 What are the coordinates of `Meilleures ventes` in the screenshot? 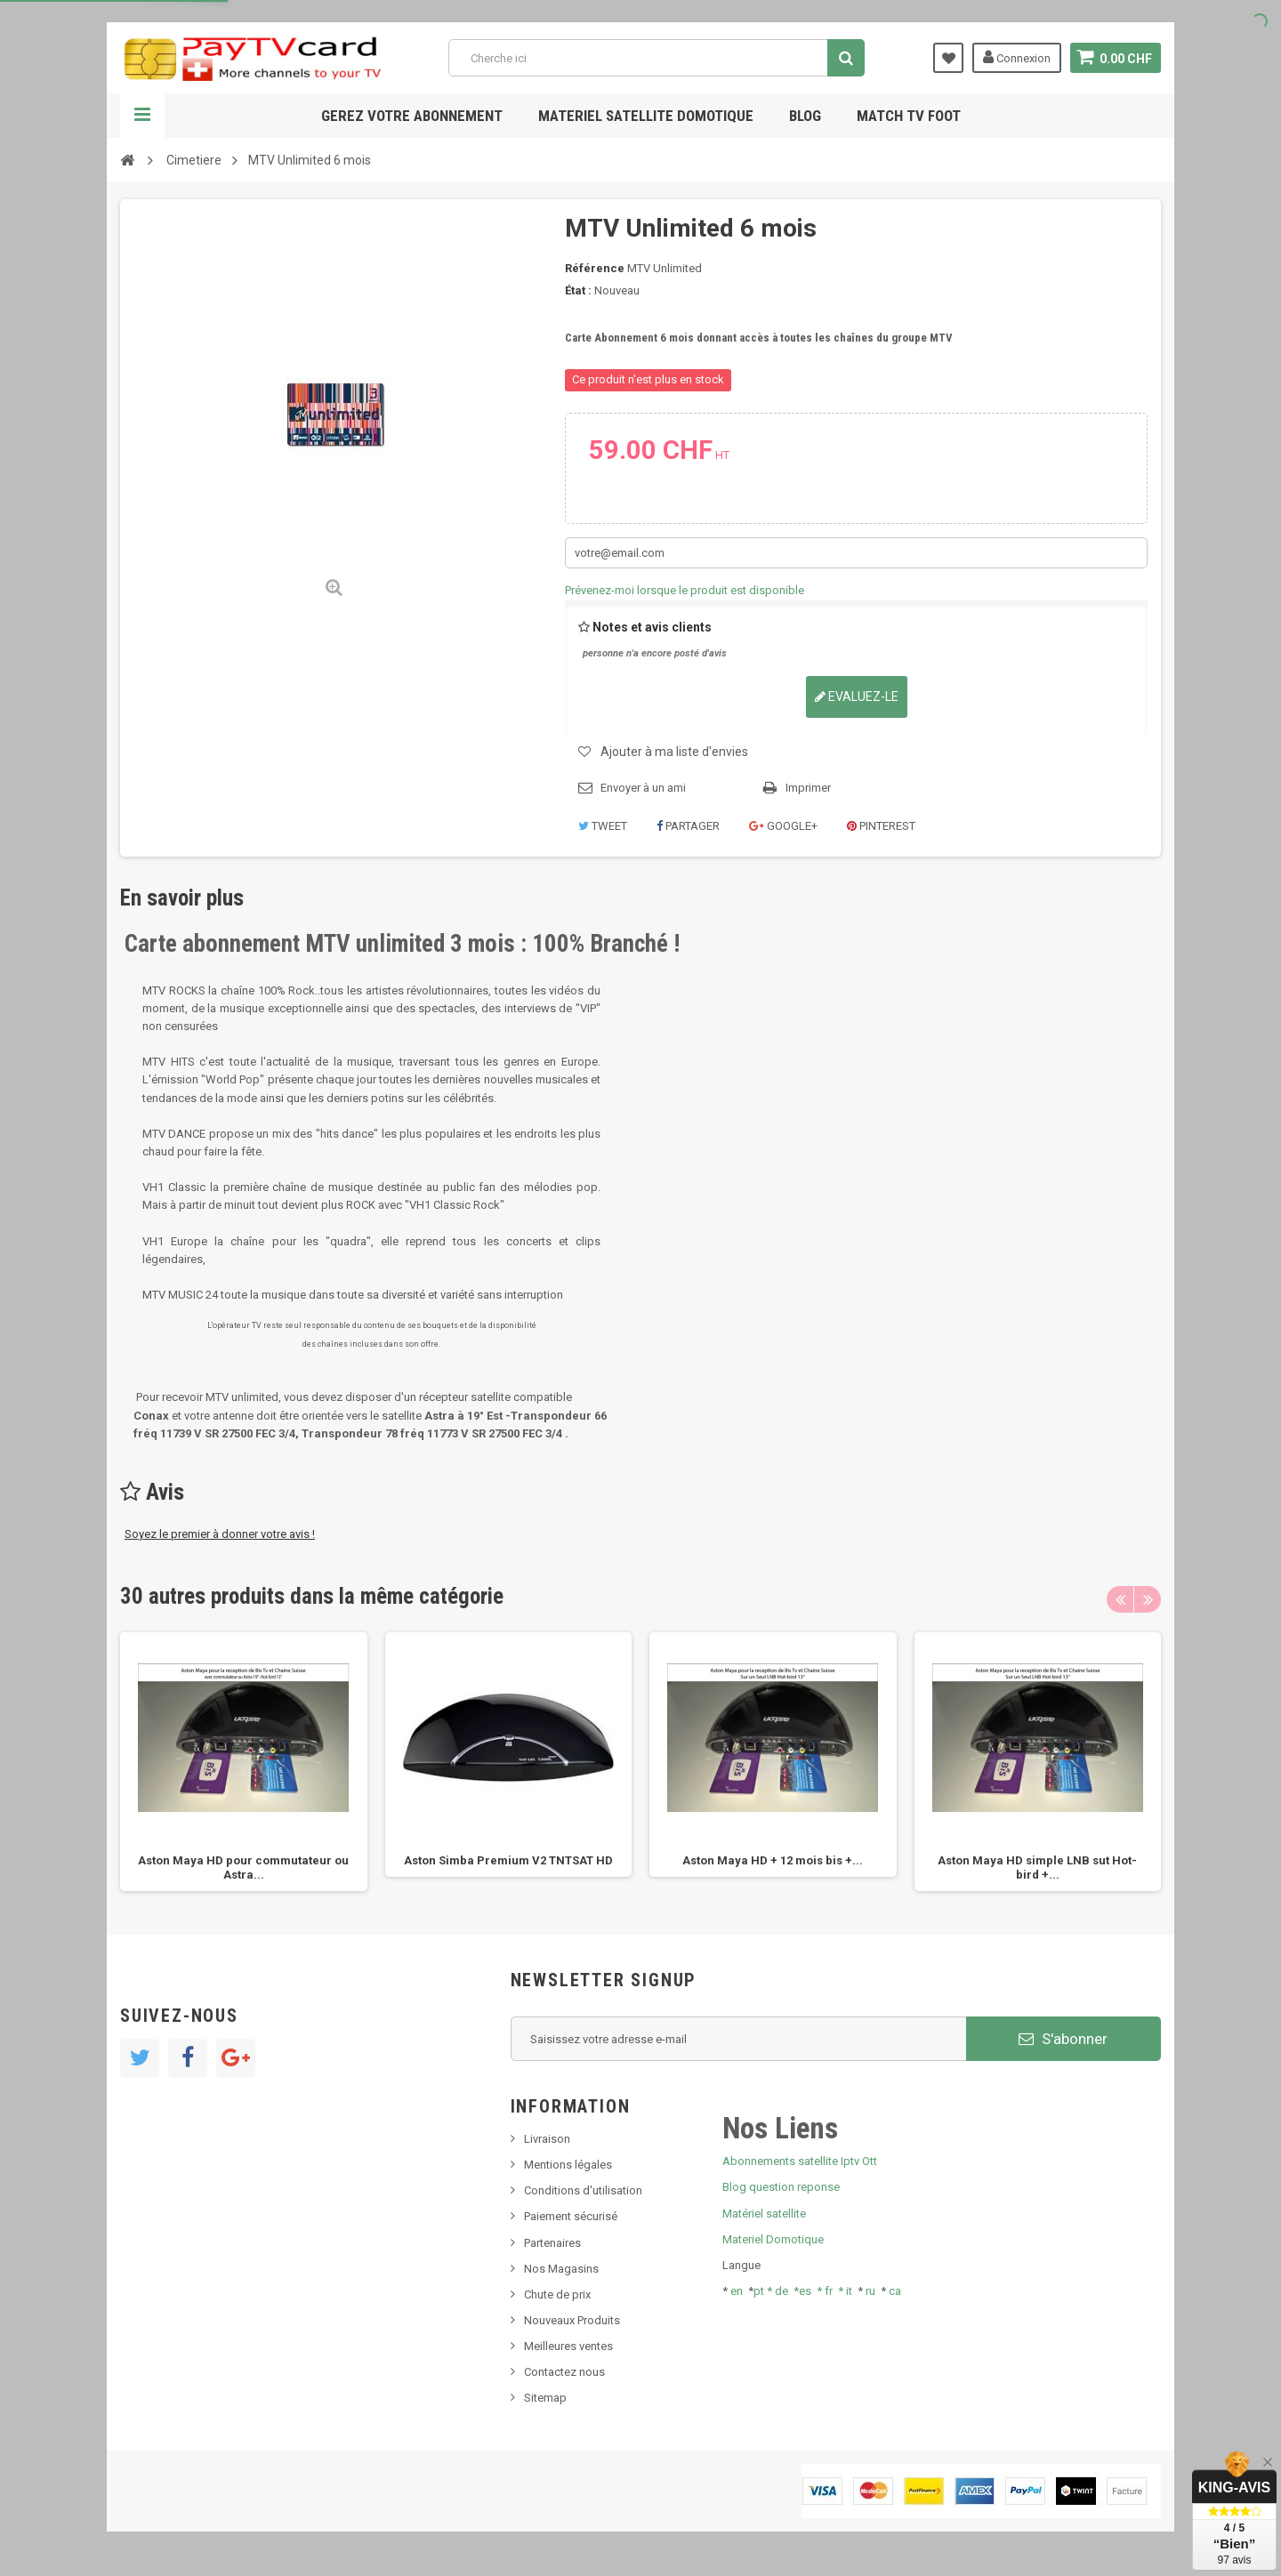 It's located at (568, 2346).